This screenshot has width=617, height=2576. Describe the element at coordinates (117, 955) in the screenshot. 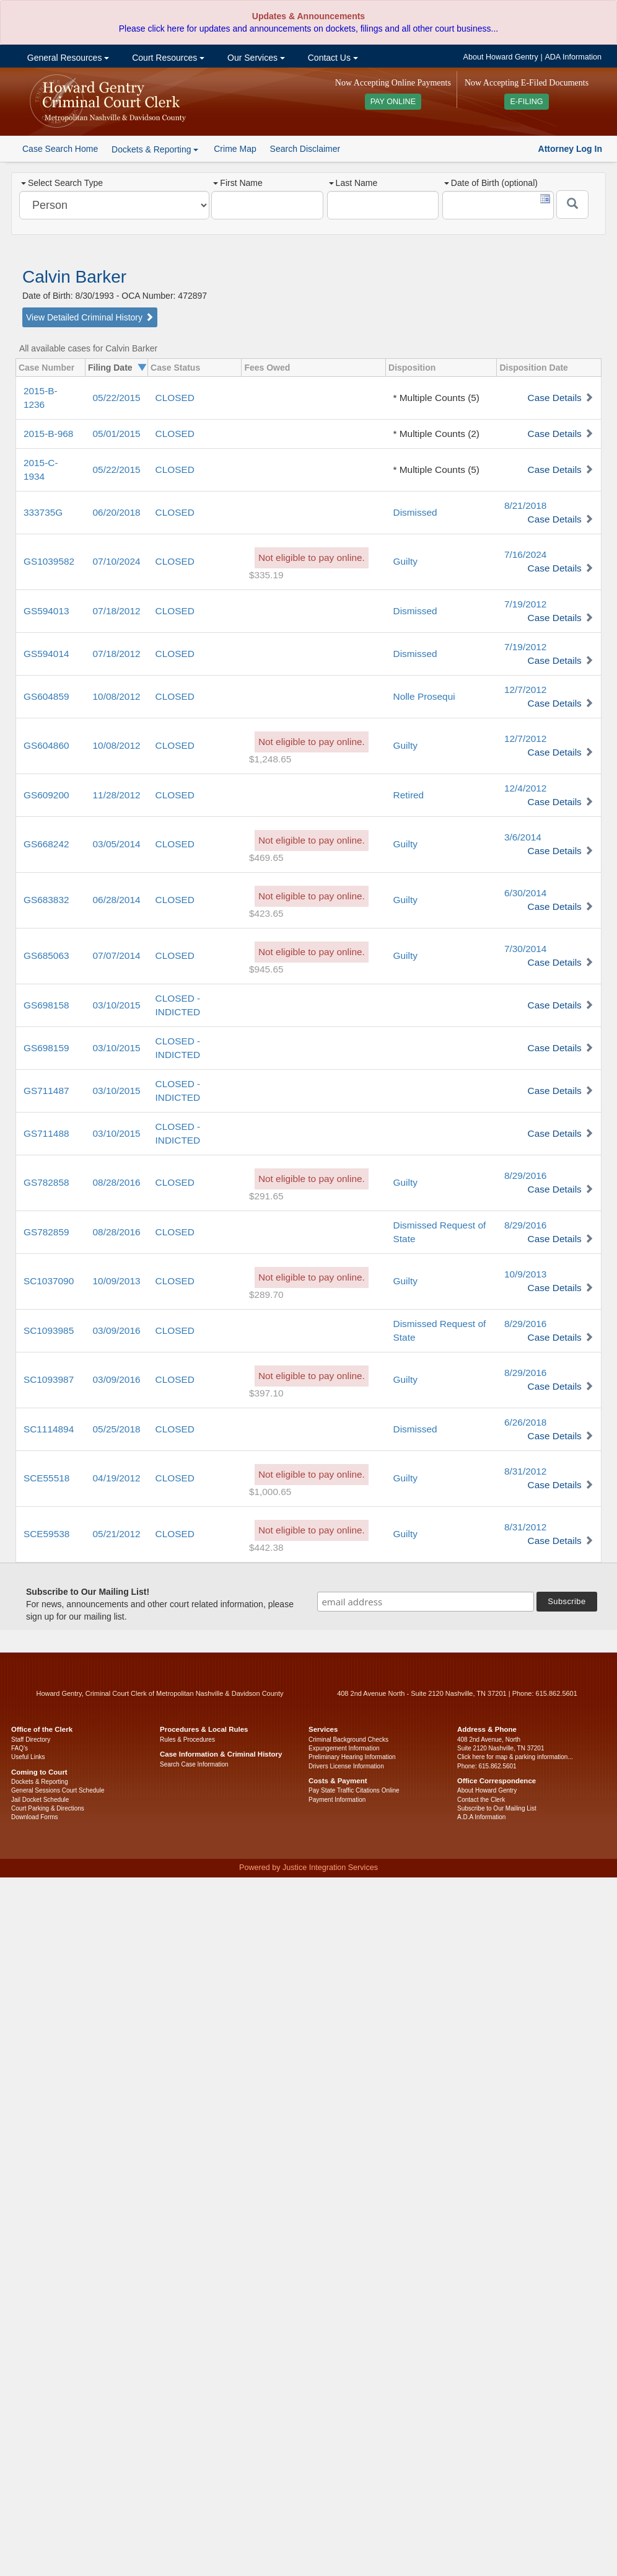

I see `07/07/2014` at that location.